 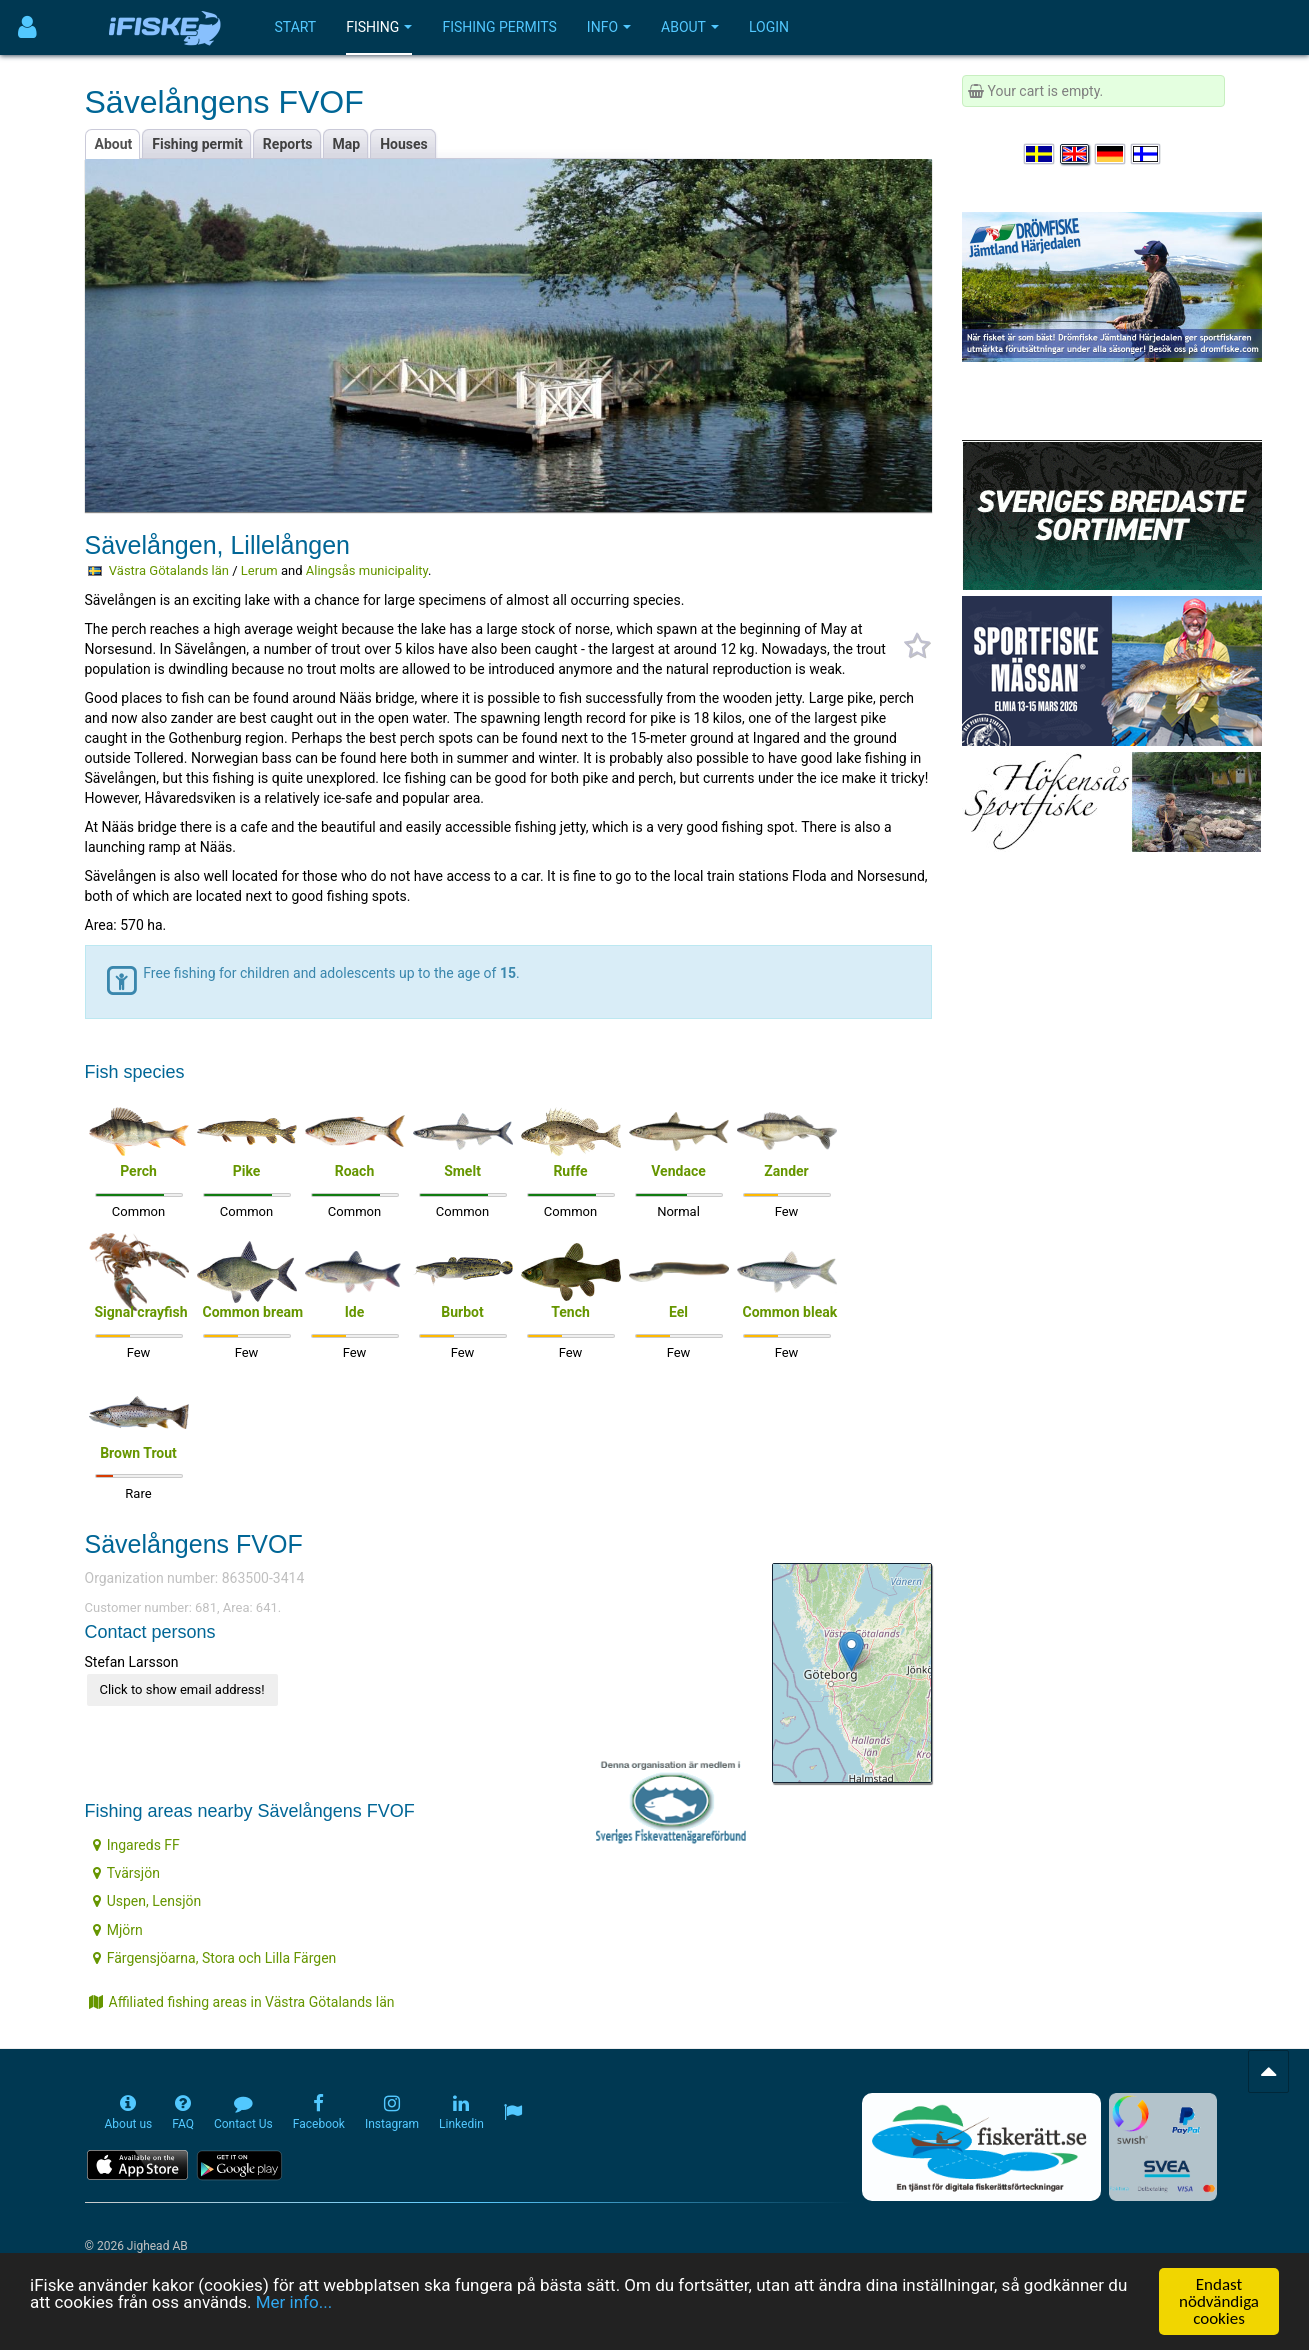 What do you see at coordinates (182, 1689) in the screenshot?
I see `Click to show email address!` at bounding box center [182, 1689].